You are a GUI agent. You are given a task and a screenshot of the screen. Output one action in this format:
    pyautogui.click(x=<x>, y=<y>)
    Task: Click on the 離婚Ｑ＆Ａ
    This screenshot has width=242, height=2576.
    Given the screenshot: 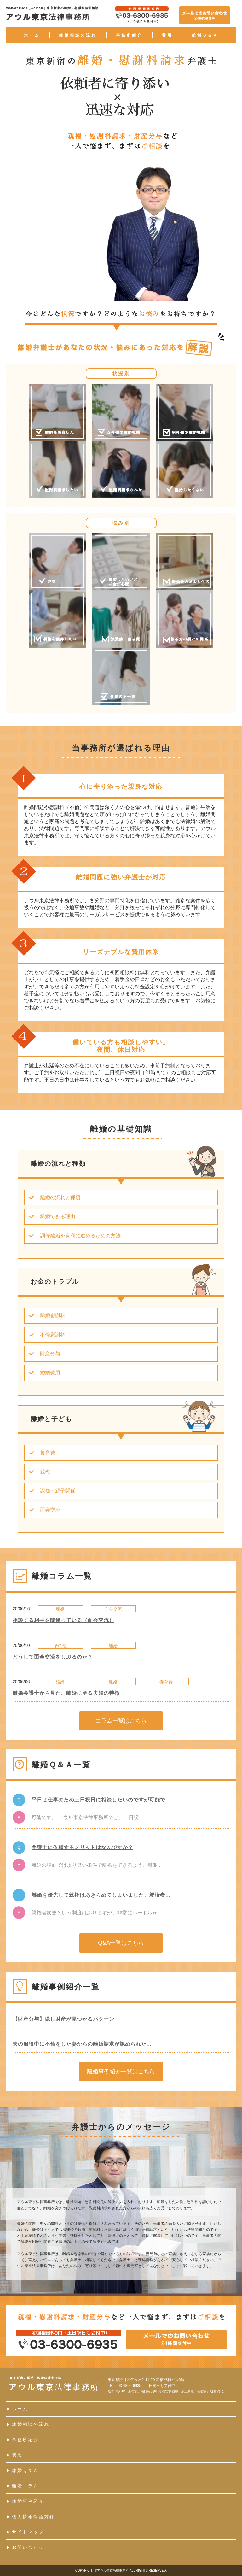 What is the action you would take?
    pyautogui.click(x=205, y=35)
    